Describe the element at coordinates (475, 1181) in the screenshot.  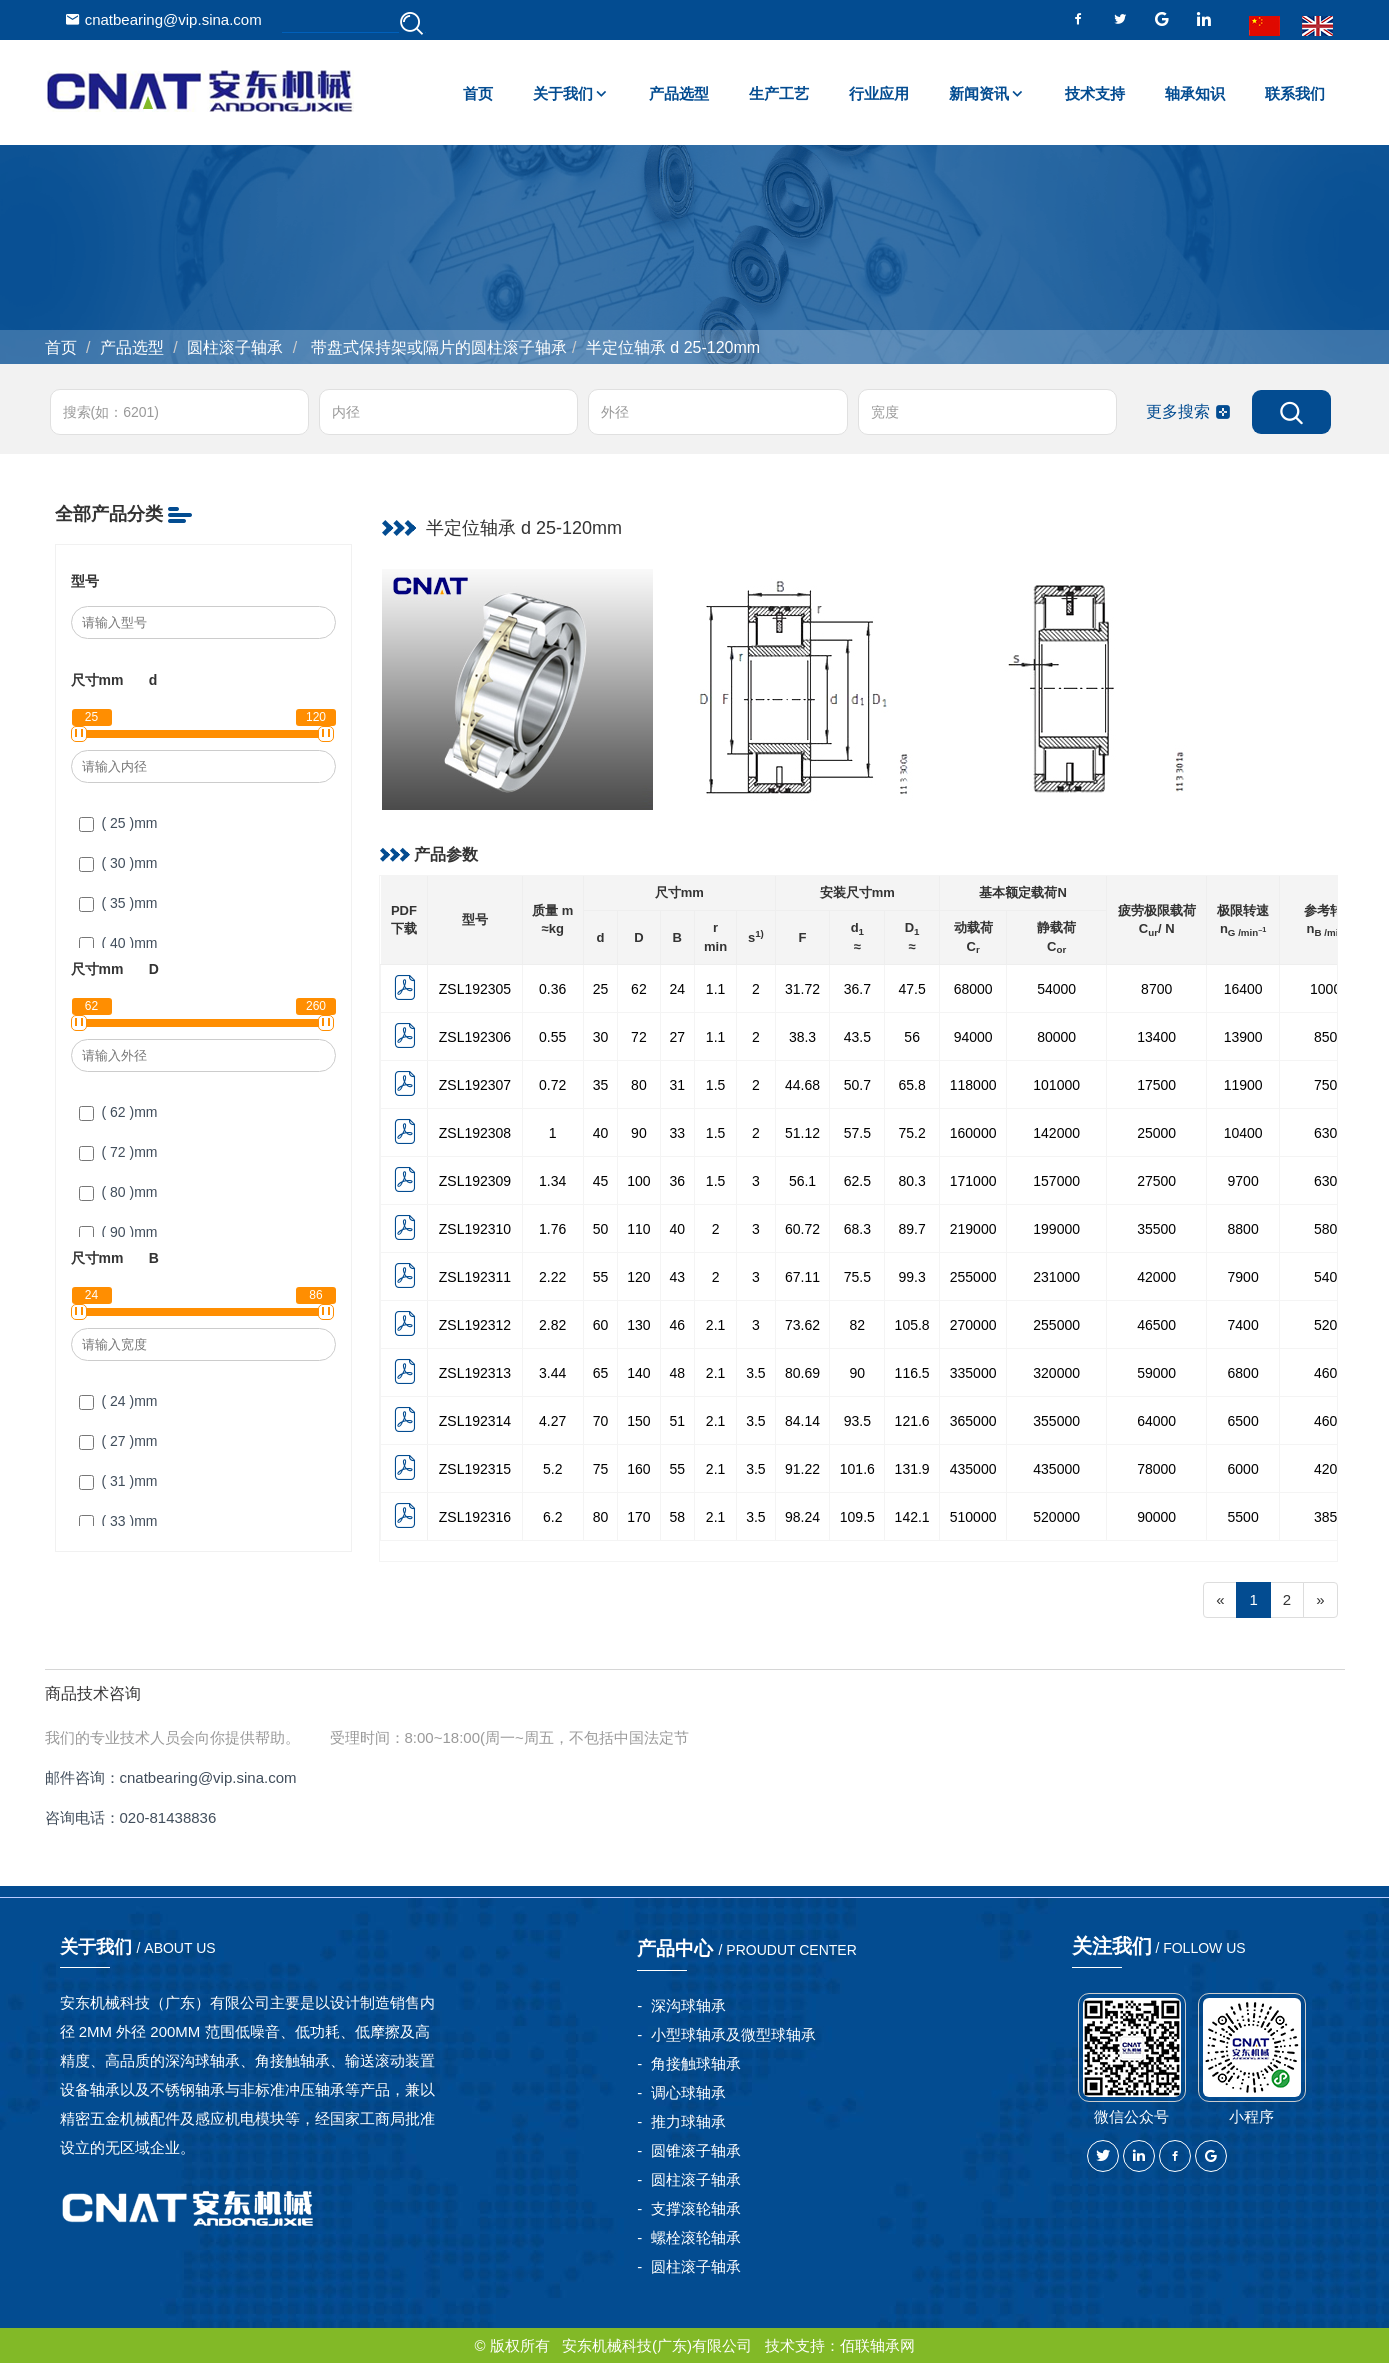
I see `ZSL192309` at that location.